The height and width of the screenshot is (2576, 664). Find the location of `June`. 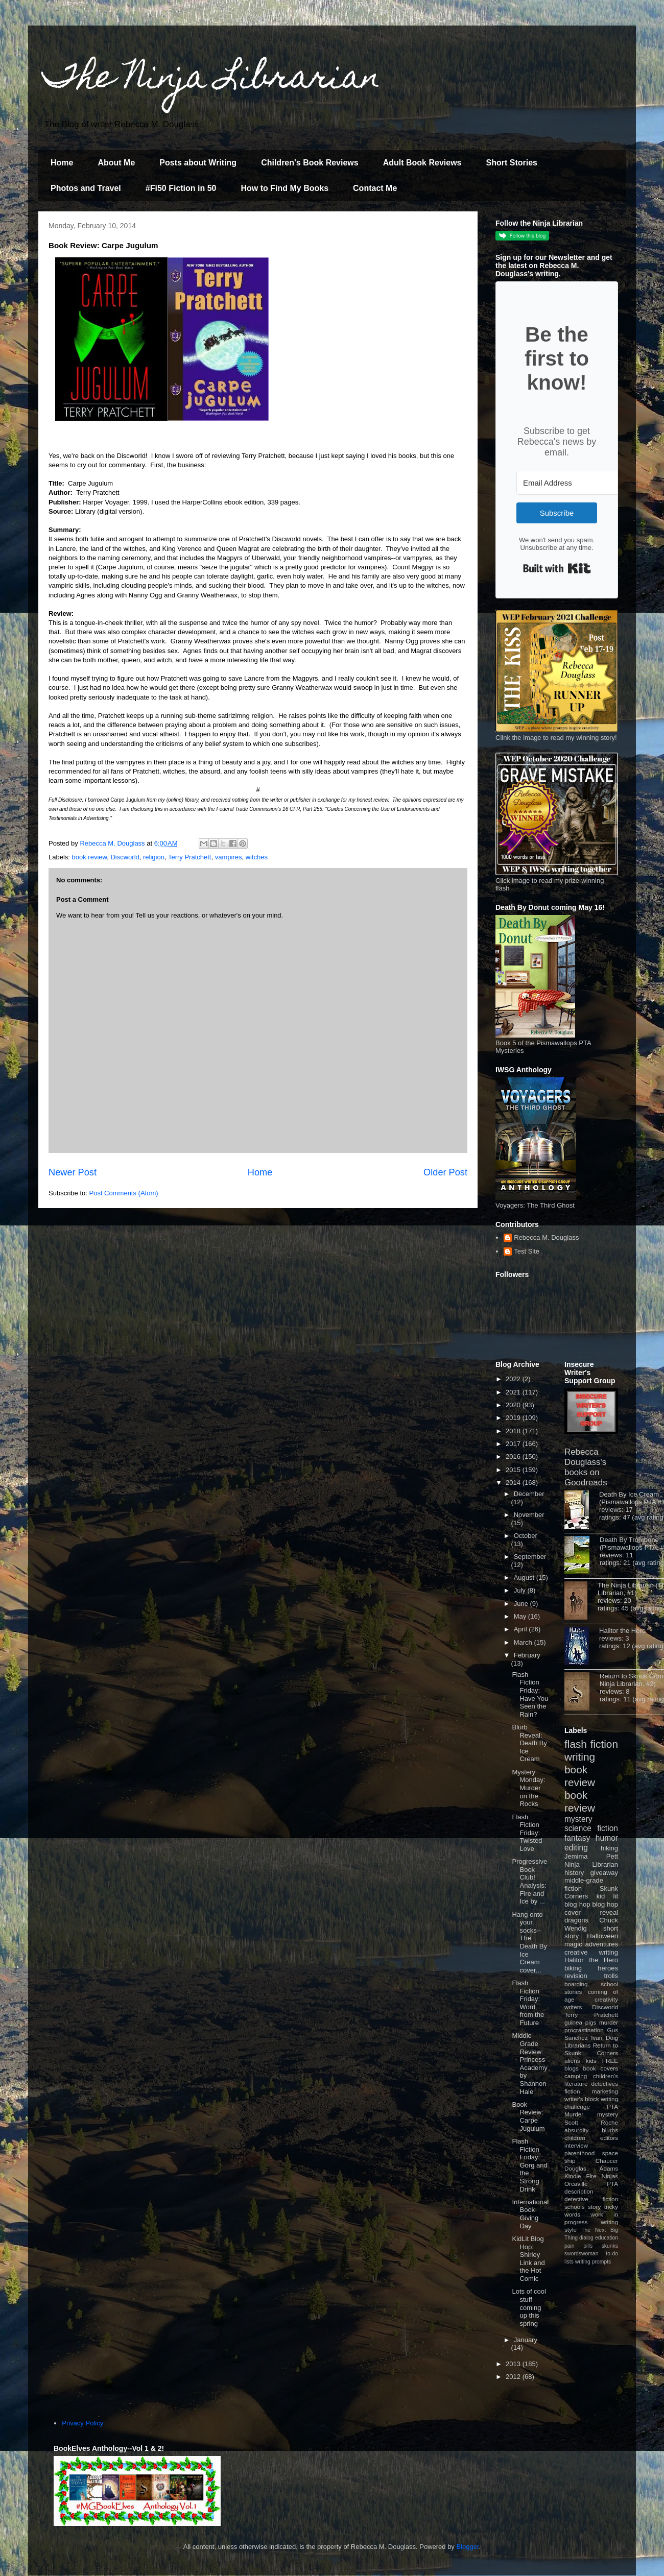

June is located at coordinates (522, 1603).